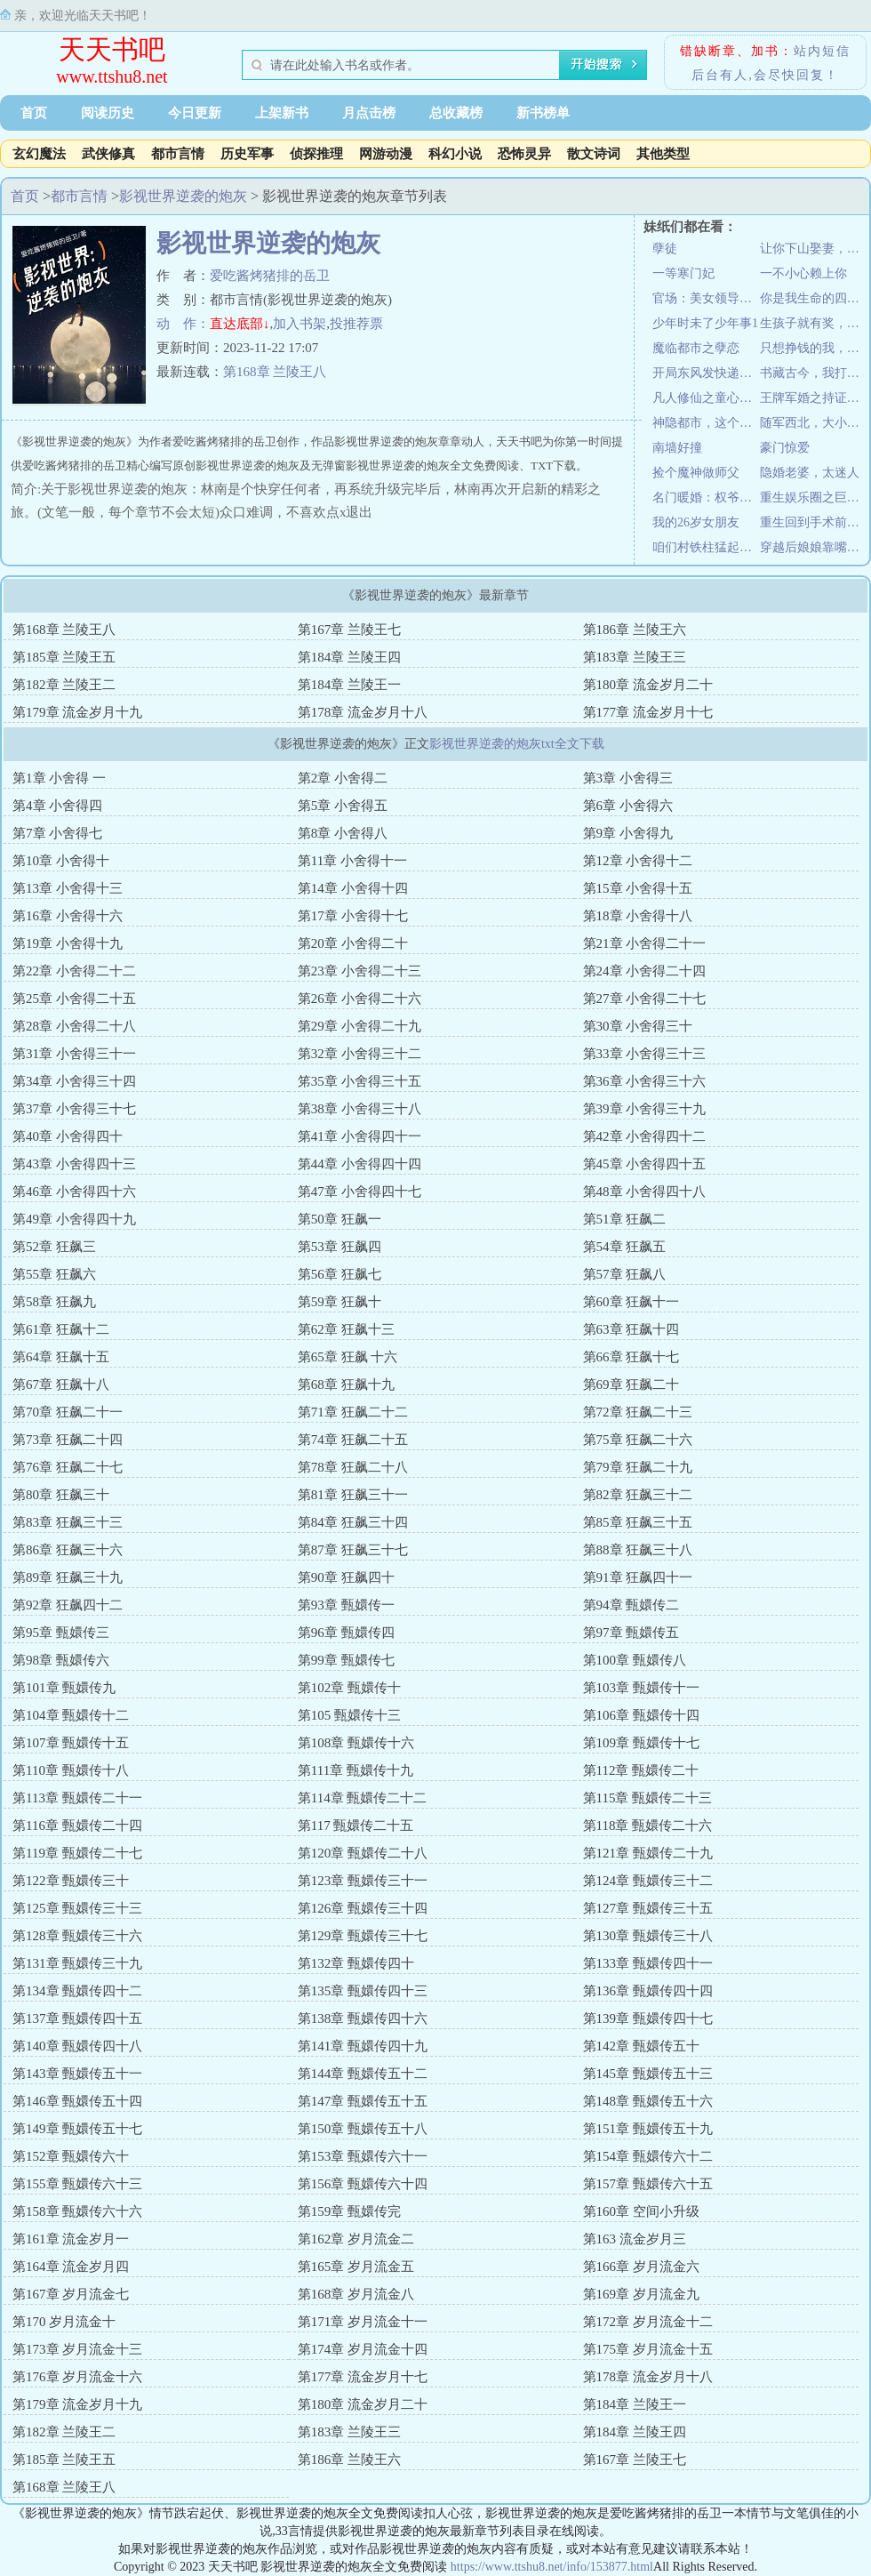 The width and height of the screenshot is (871, 2576). Describe the element at coordinates (641, 2211) in the screenshot. I see `第160章 空间小升级` at that location.